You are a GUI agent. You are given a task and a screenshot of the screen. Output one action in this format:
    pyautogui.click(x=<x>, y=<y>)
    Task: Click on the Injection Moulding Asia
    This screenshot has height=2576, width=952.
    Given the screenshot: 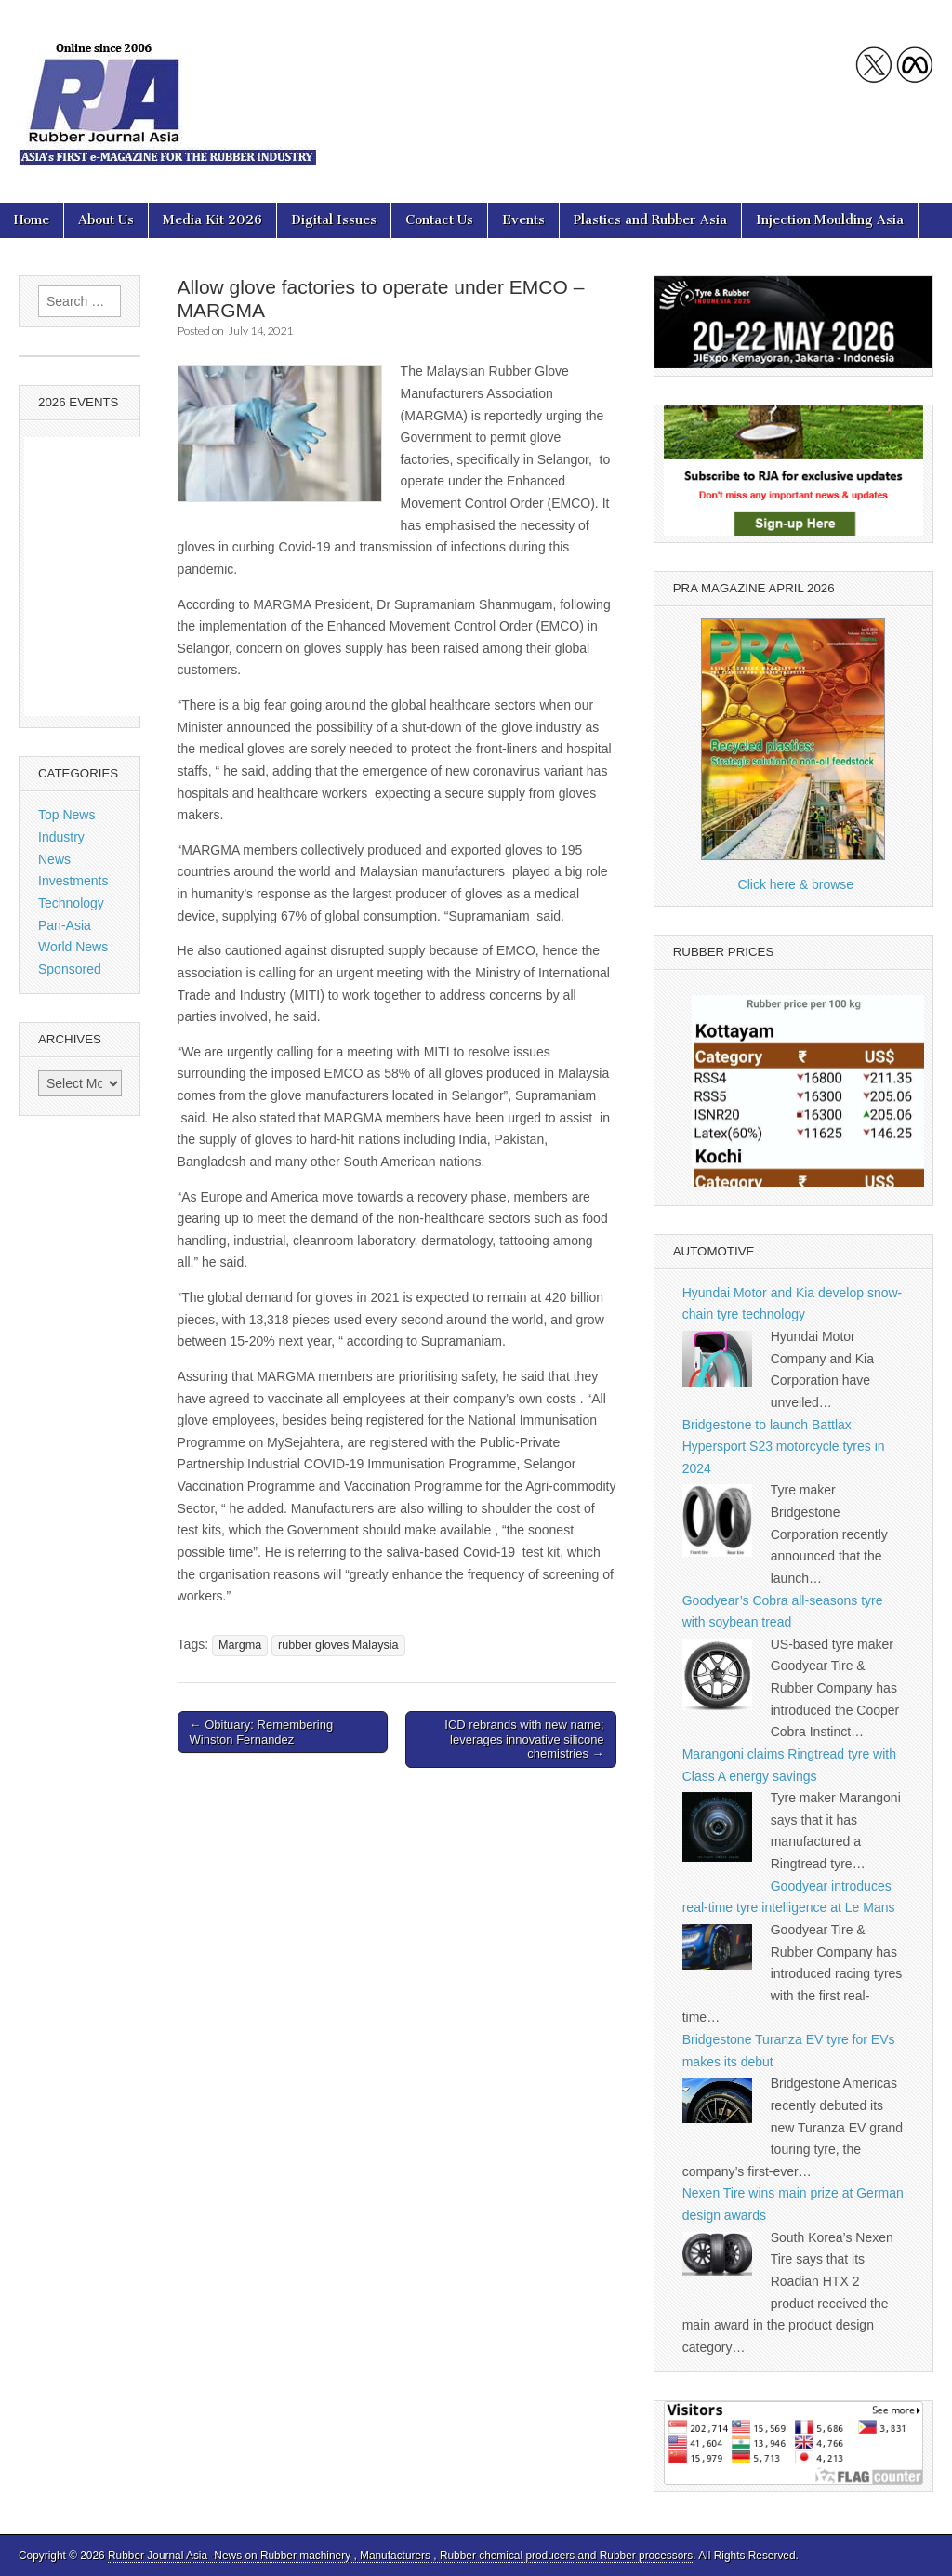 What is the action you would take?
    pyautogui.click(x=830, y=220)
    